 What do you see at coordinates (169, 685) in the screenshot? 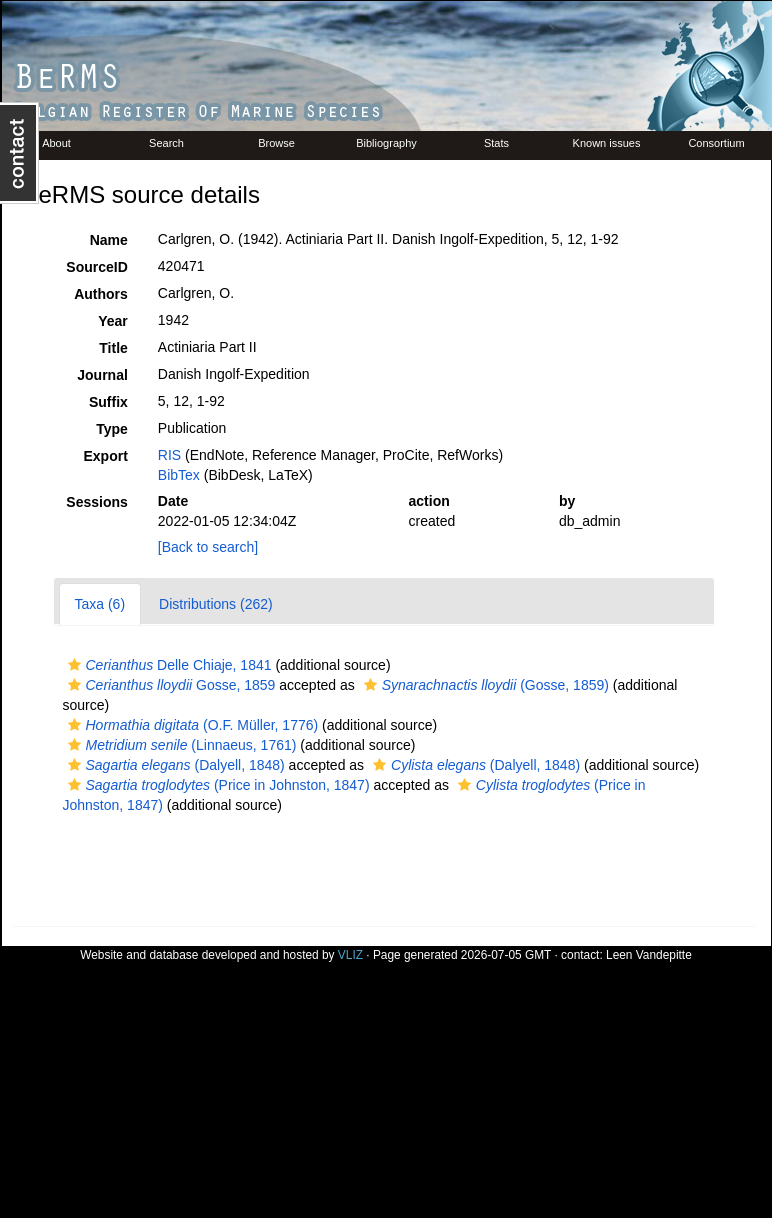
I see `Gosse, 1859` at bounding box center [169, 685].